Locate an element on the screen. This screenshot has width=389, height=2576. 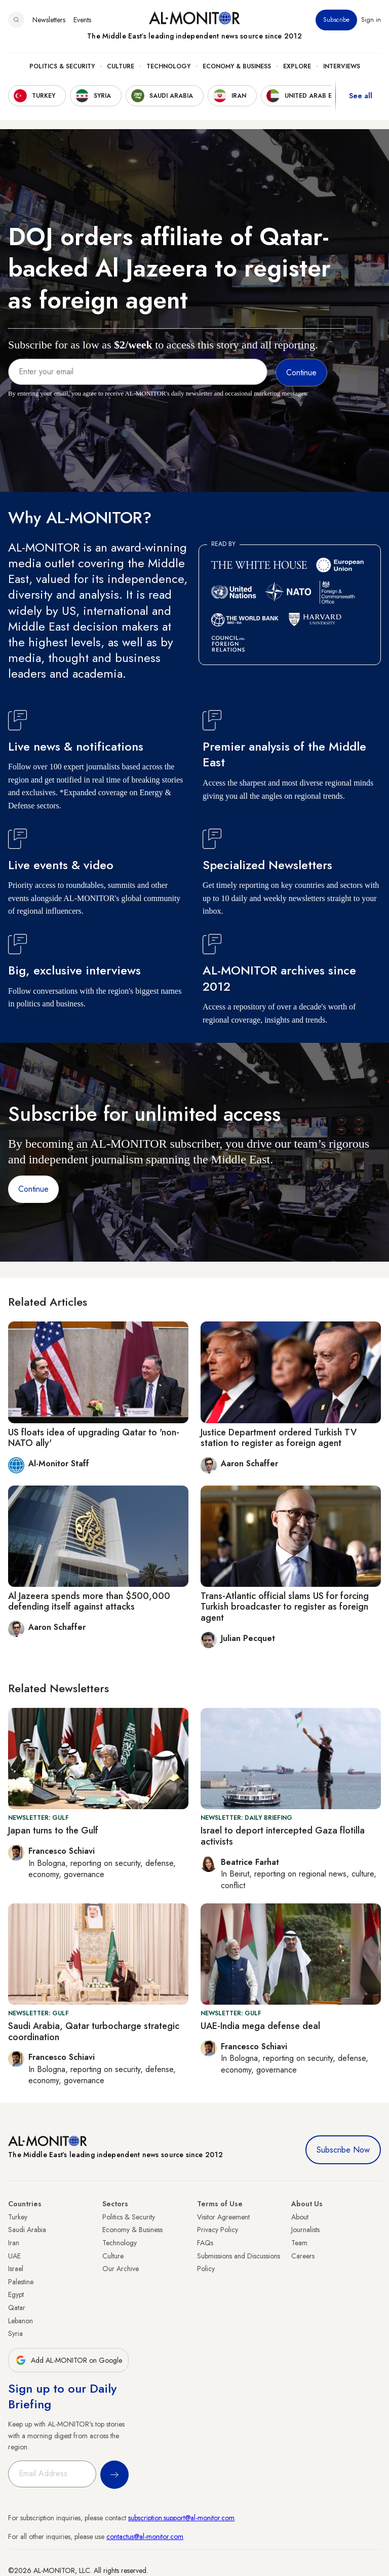
Trans-Atlantic official slams US for forcing Turkish broadcaster to register as foreign agent is located at coordinates (285, 1606).